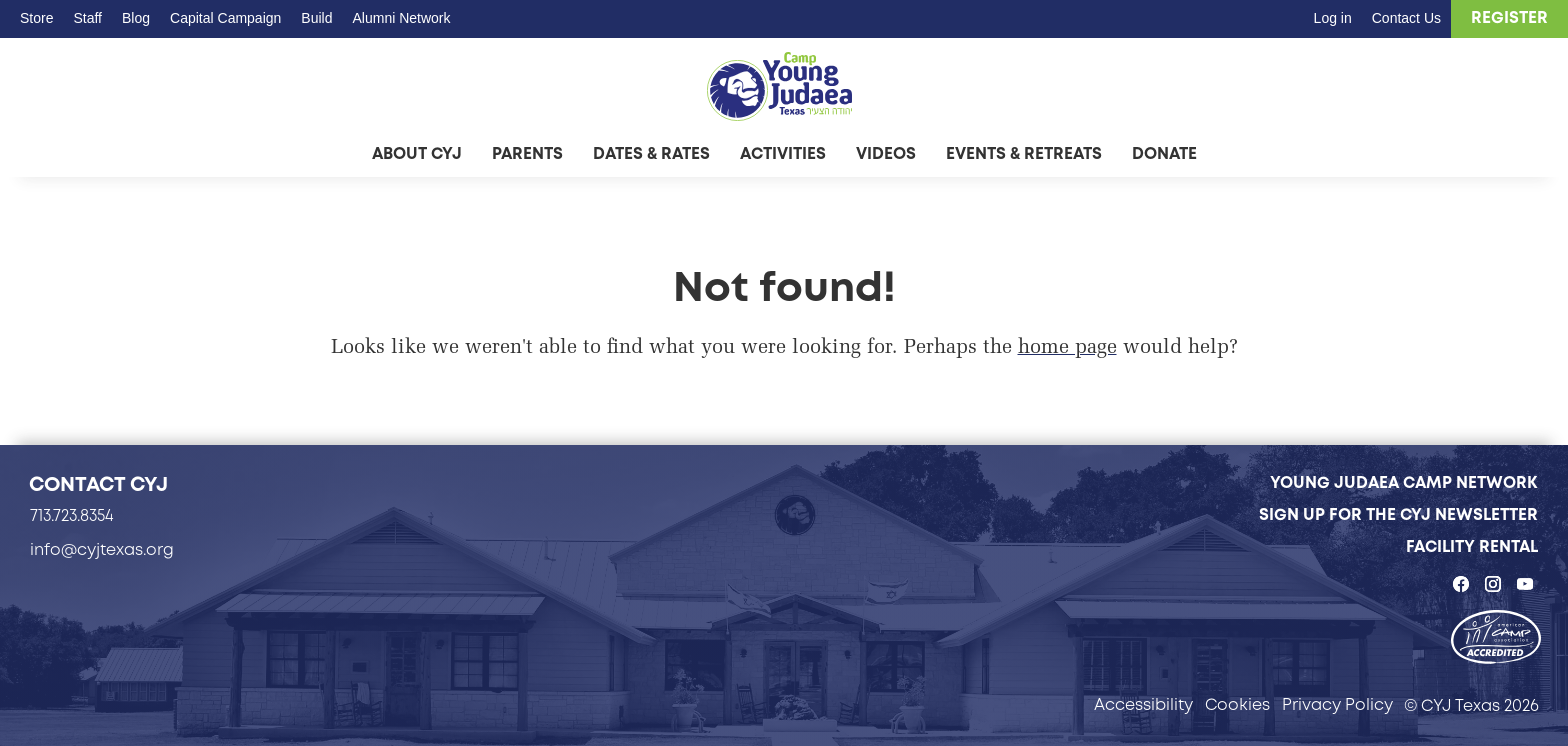 The height and width of the screenshot is (746, 1568). I want to click on Activities, so click(783, 153).